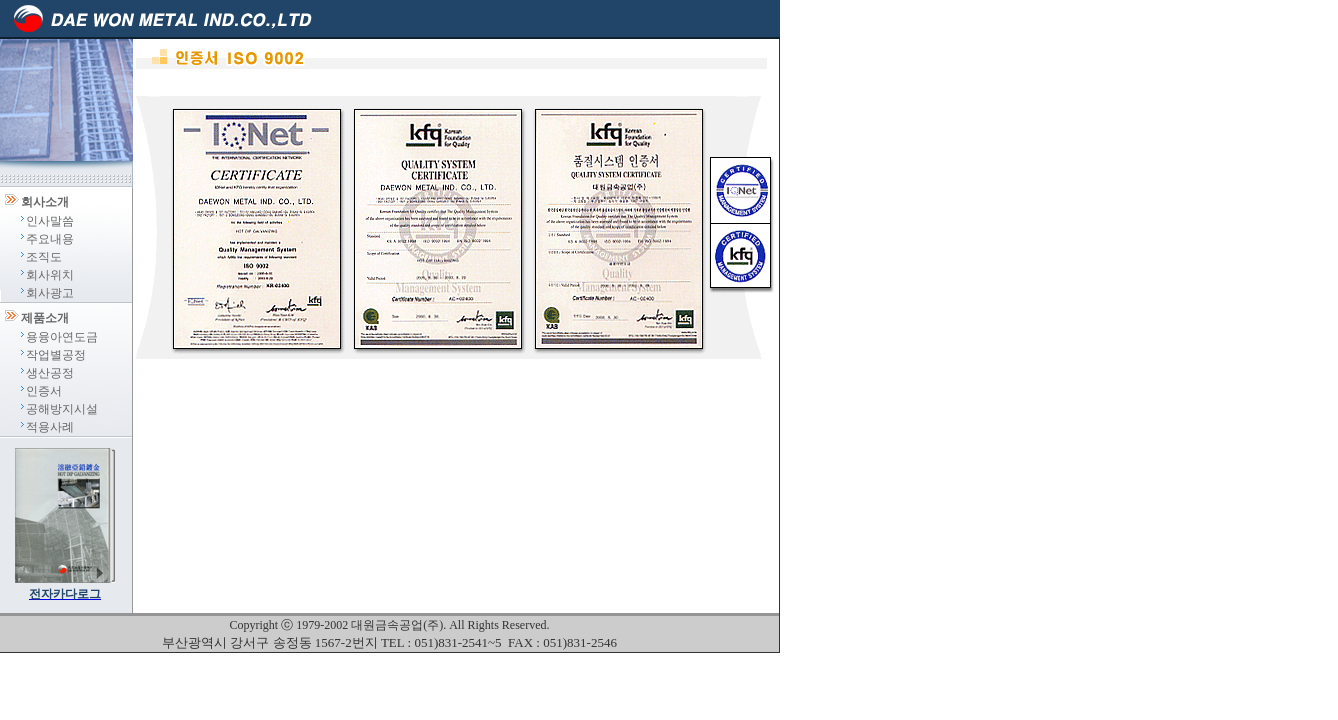 This screenshot has height=720, width=1338. I want to click on 공해방지시설, so click(62, 409).